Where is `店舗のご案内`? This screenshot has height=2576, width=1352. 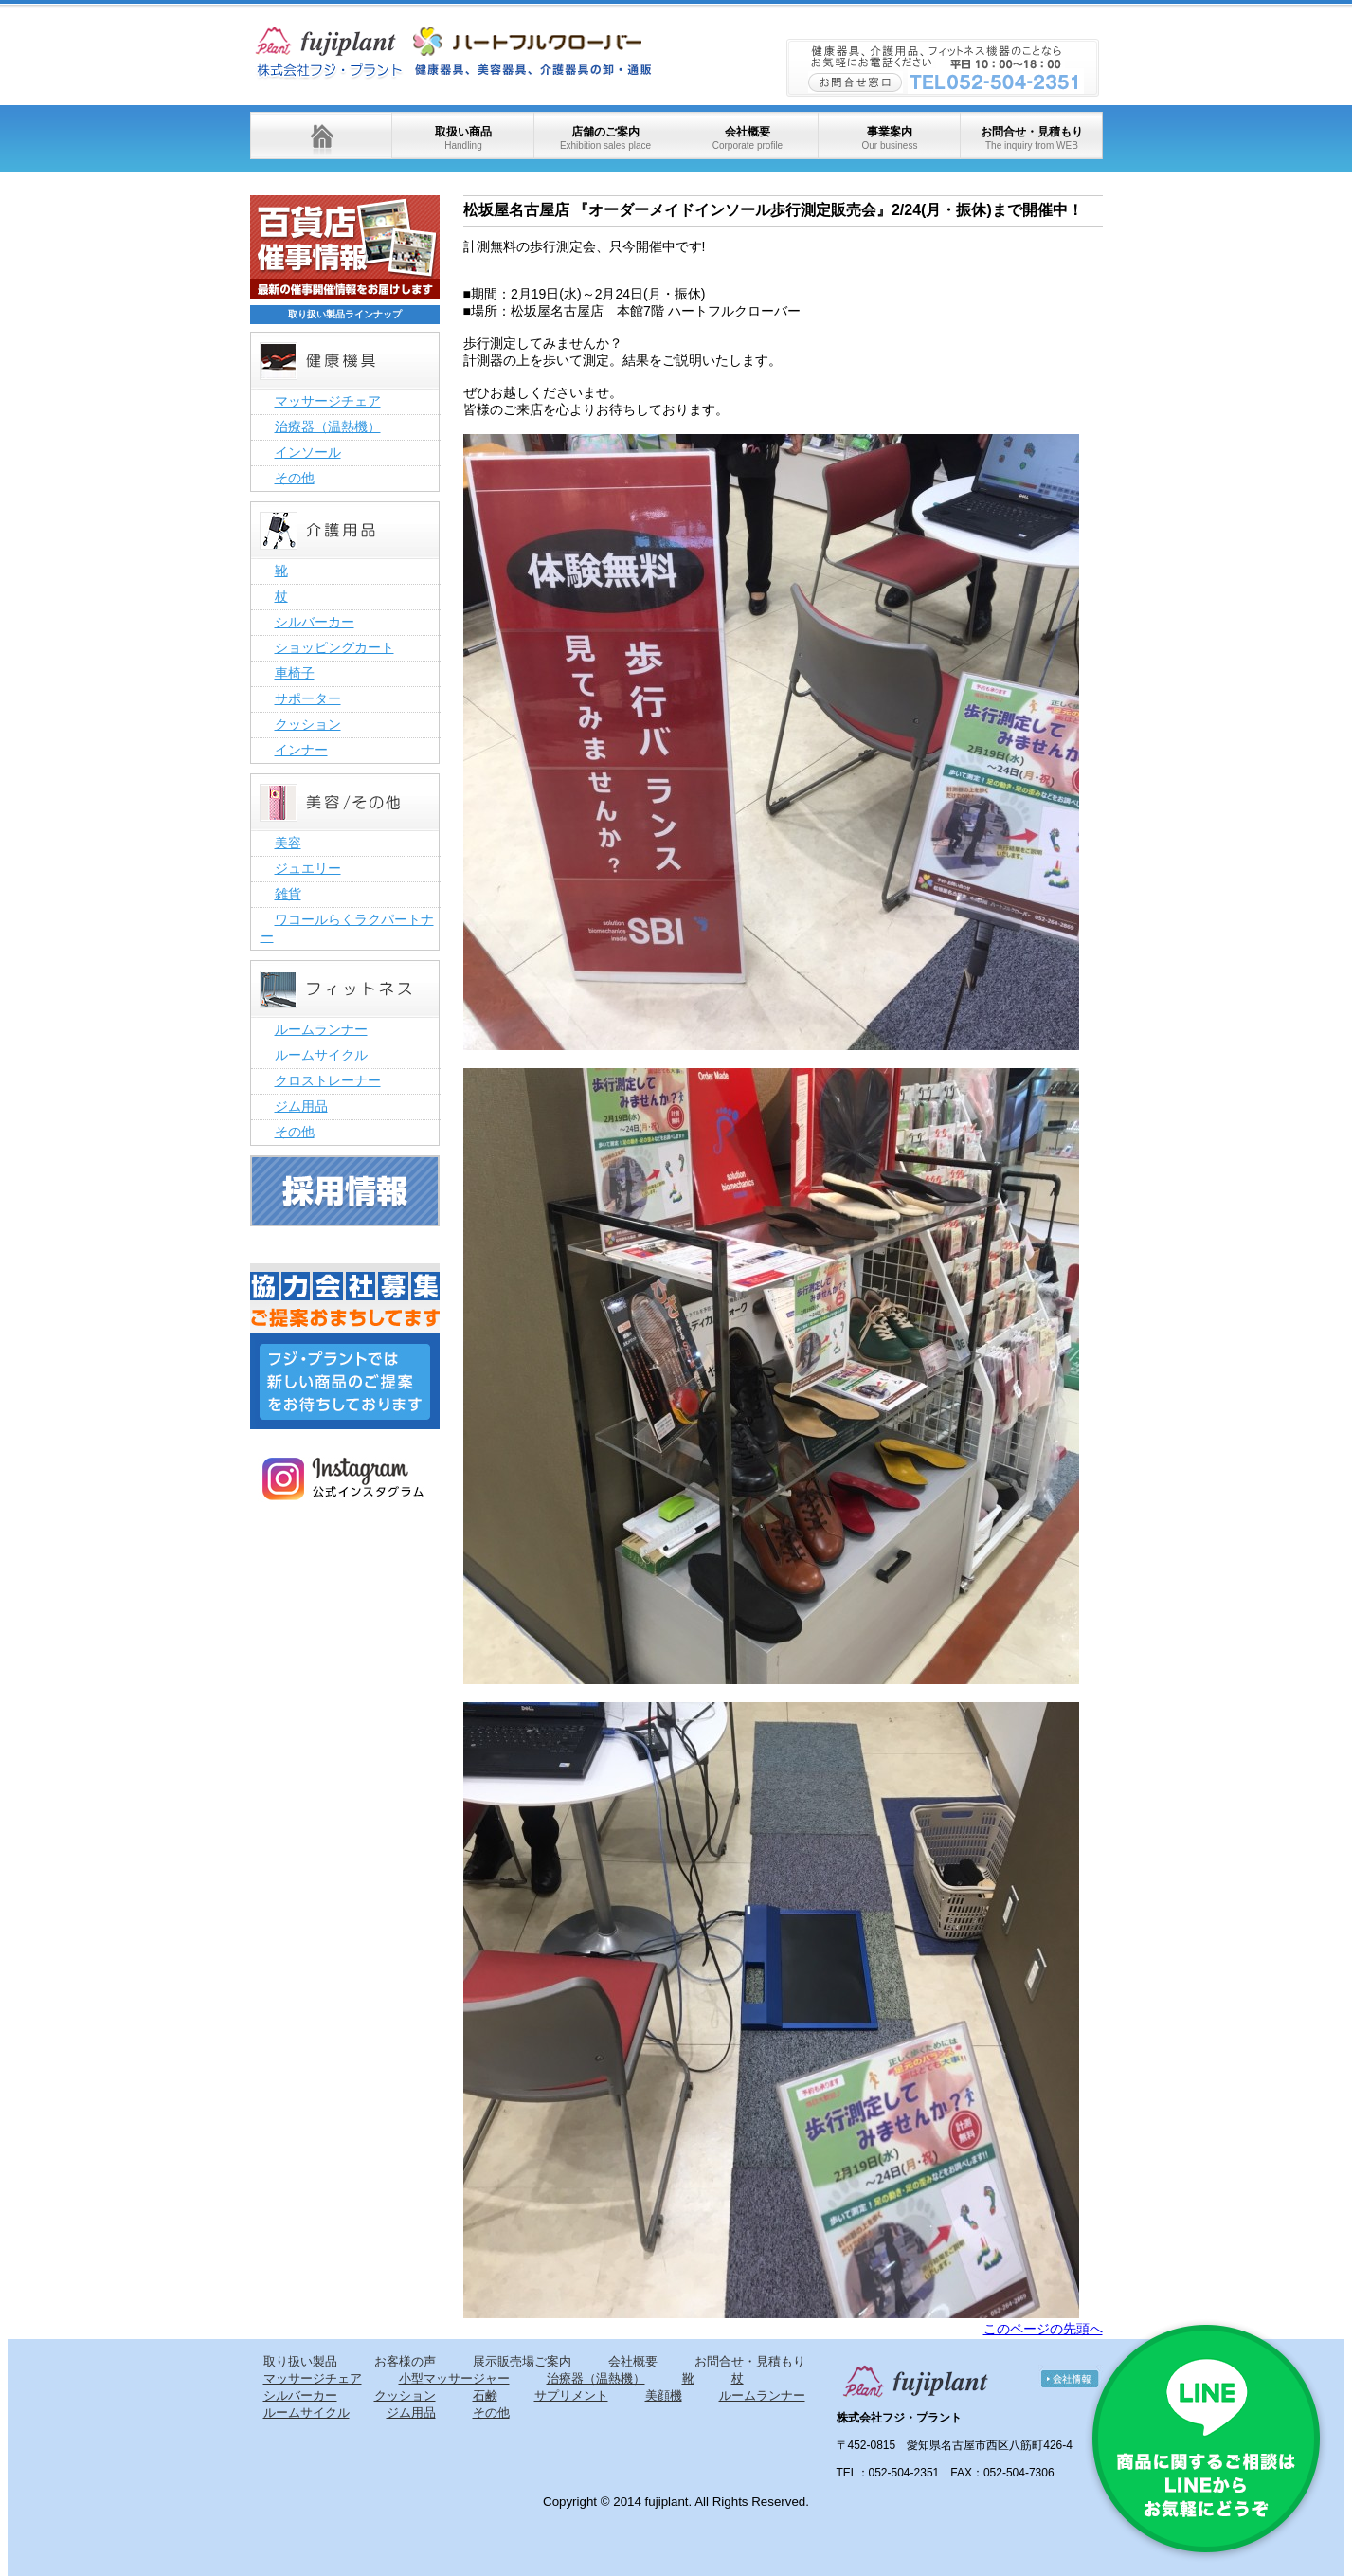
店舗のご案内 is located at coordinates (605, 138).